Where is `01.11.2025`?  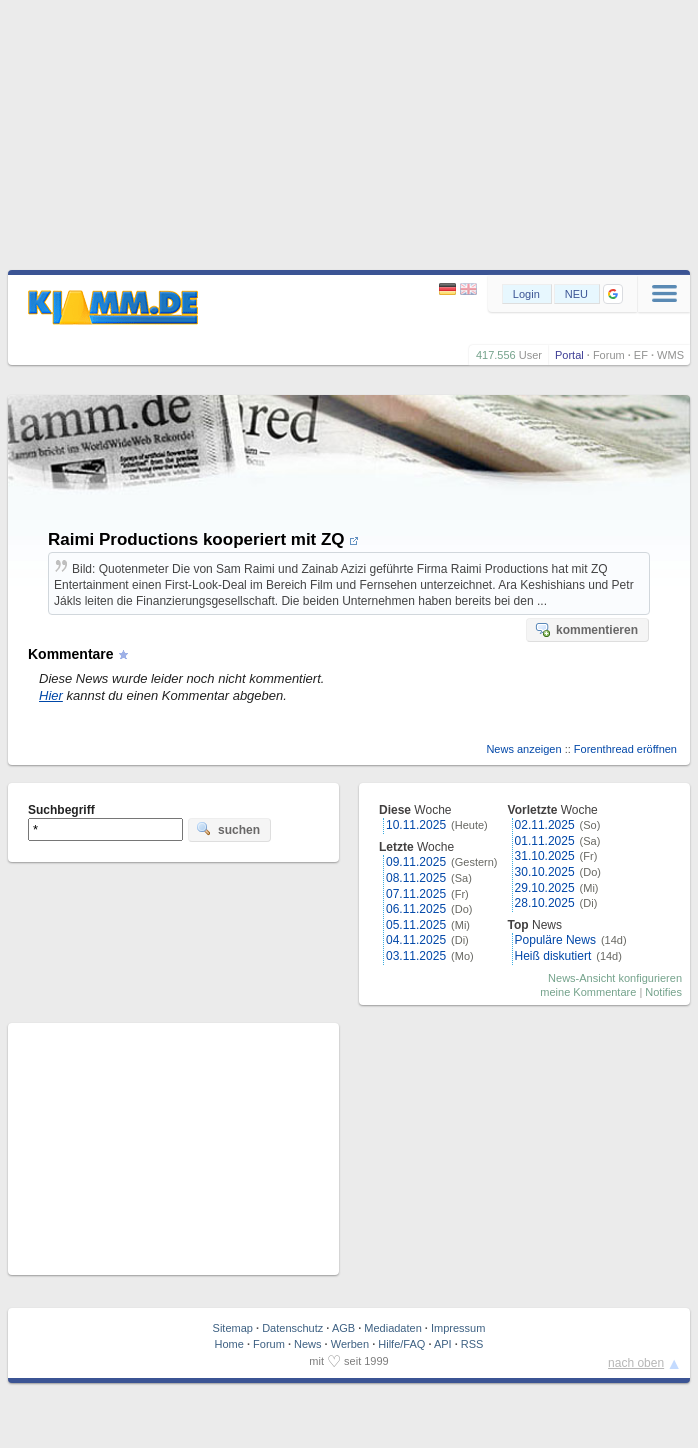
01.11.2025 is located at coordinates (545, 841).